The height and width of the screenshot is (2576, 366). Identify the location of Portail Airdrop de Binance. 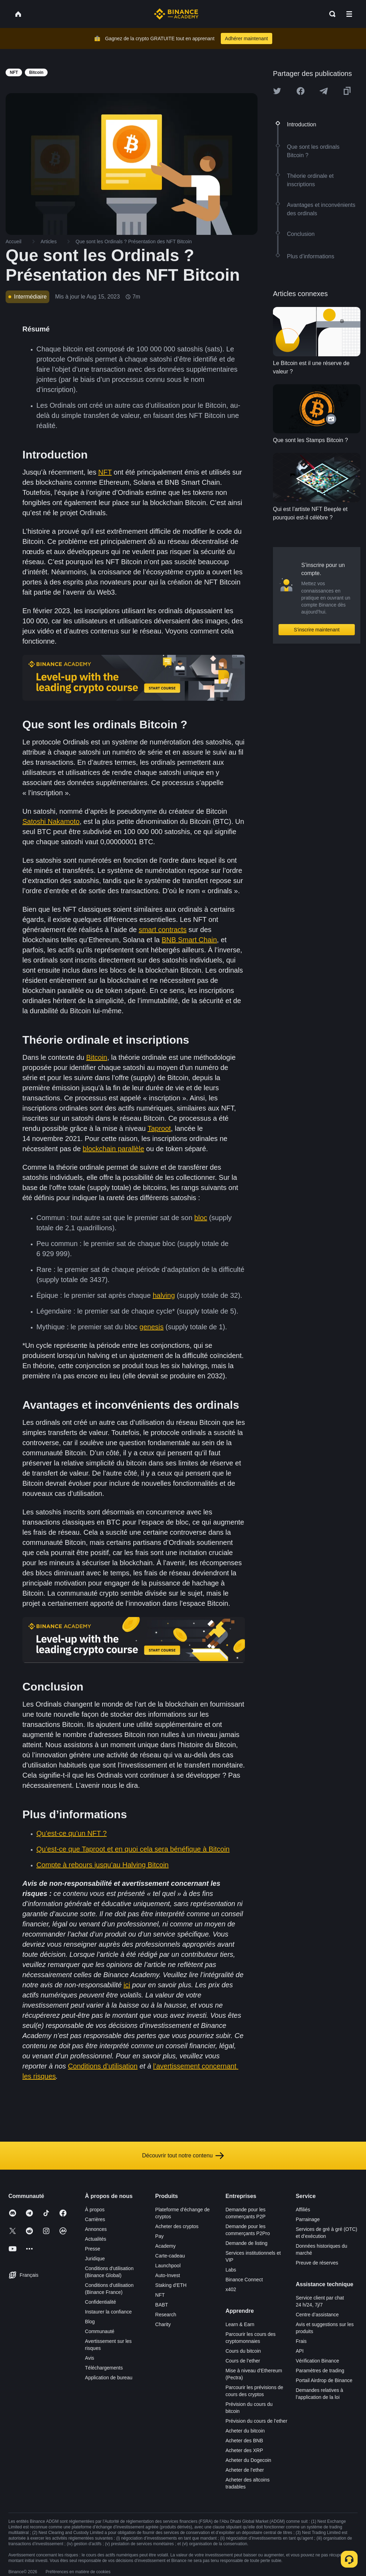
(324, 2380).